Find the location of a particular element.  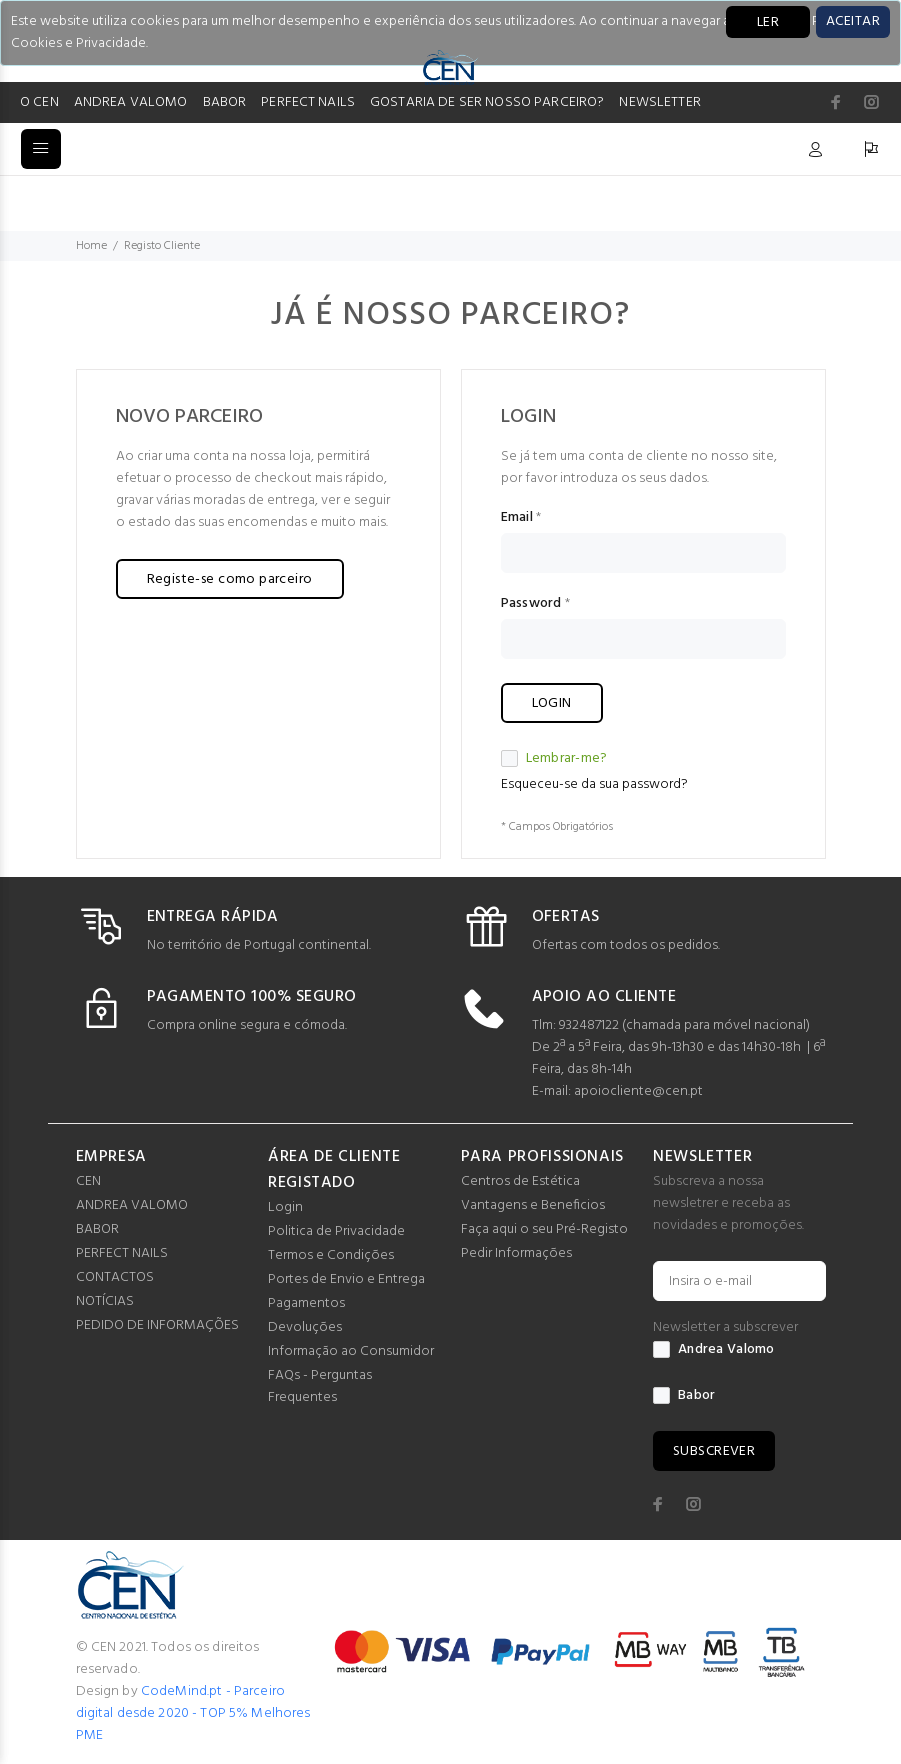

CodeMind.pt - Parceiro digital desde 2020 - TOP 5% Melhores PME is located at coordinates (193, 1713).